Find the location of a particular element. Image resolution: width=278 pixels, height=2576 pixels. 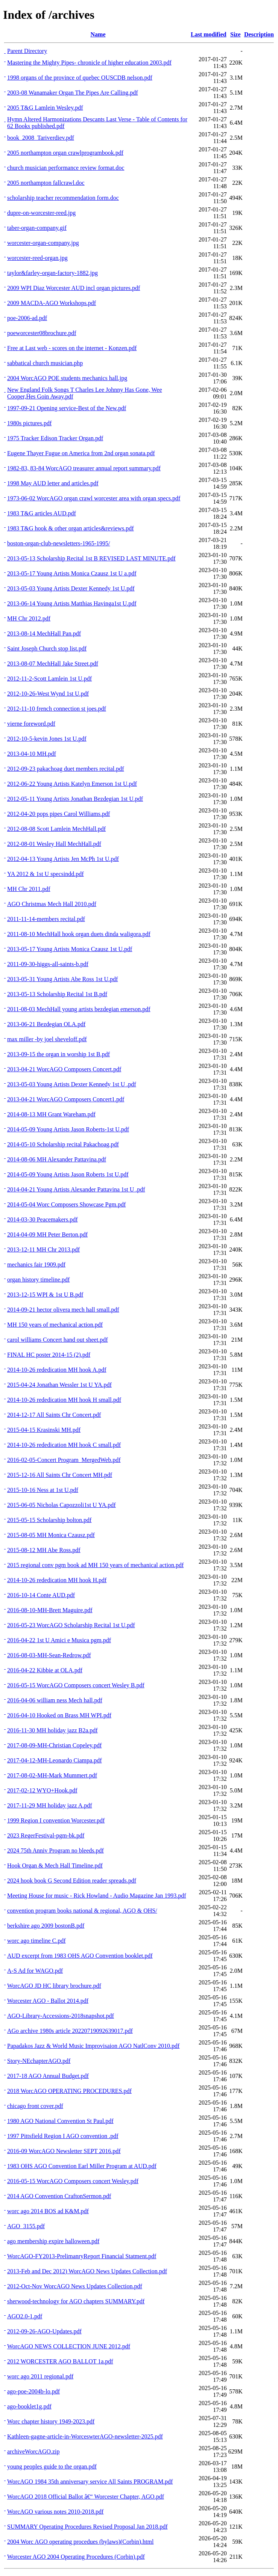

1975 Tracker Edison Tracker Organ.pdf is located at coordinates (55, 438).